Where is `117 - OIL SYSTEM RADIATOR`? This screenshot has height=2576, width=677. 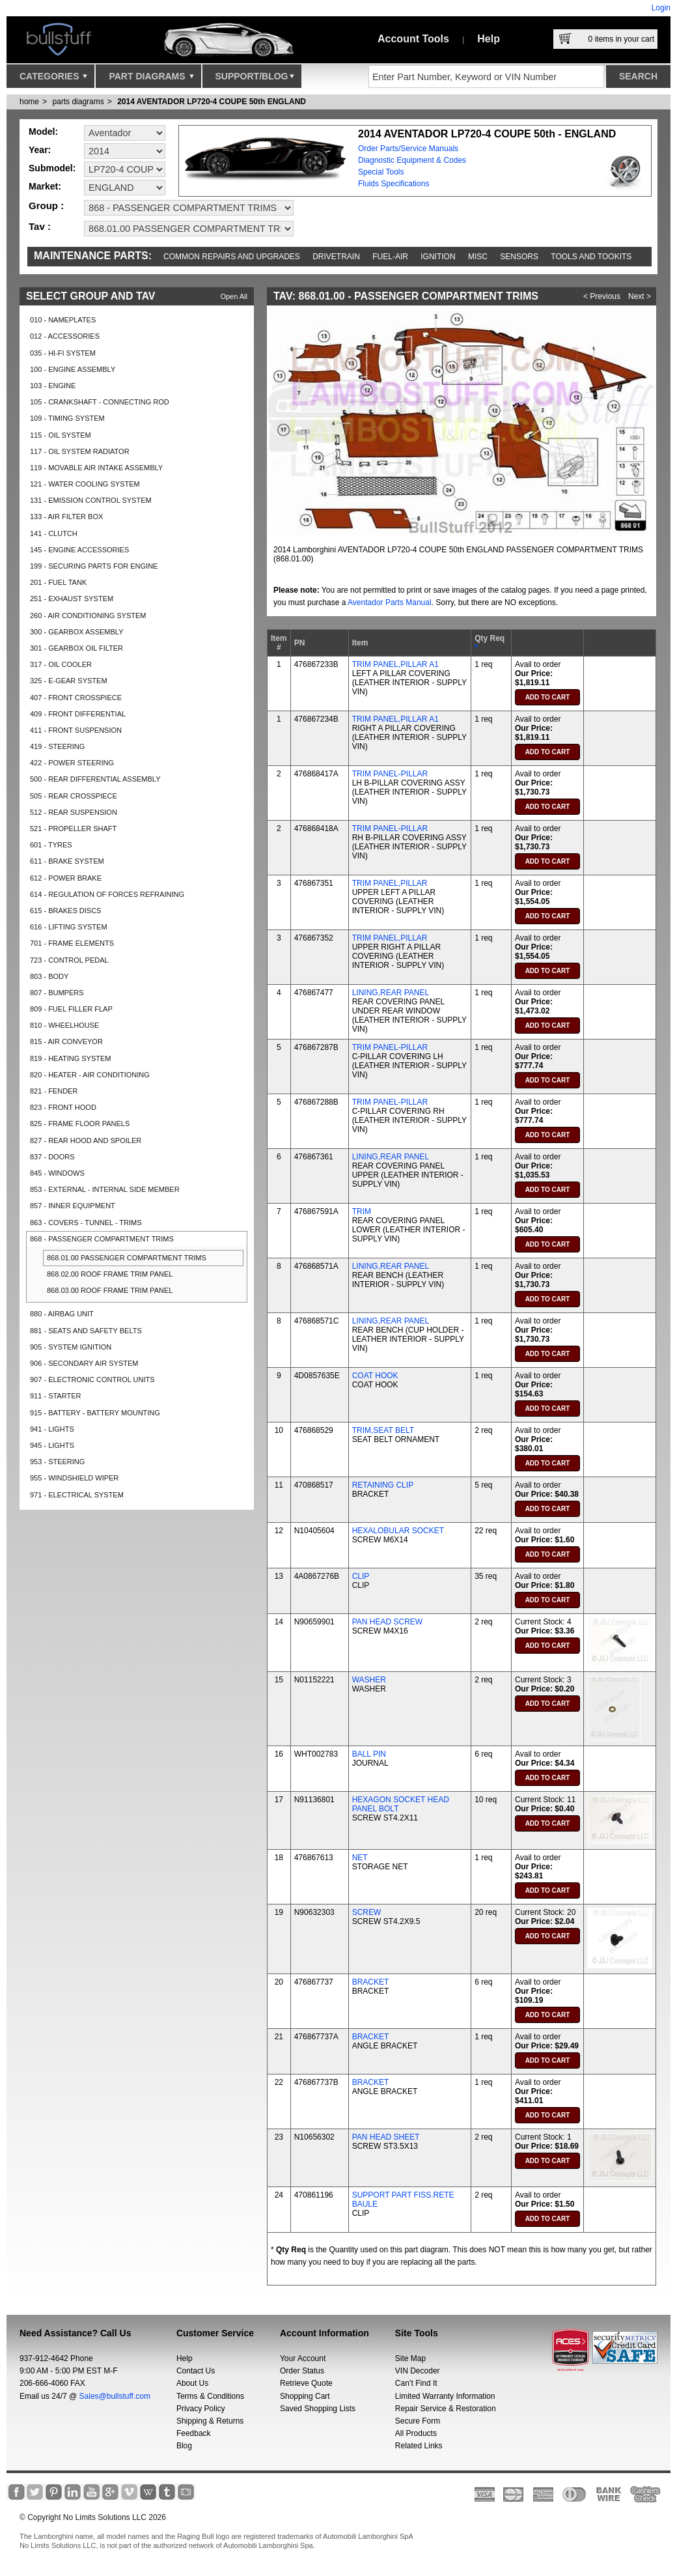
117 - OIL SYSTEM RADIATOR is located at coordinates (80, 451).